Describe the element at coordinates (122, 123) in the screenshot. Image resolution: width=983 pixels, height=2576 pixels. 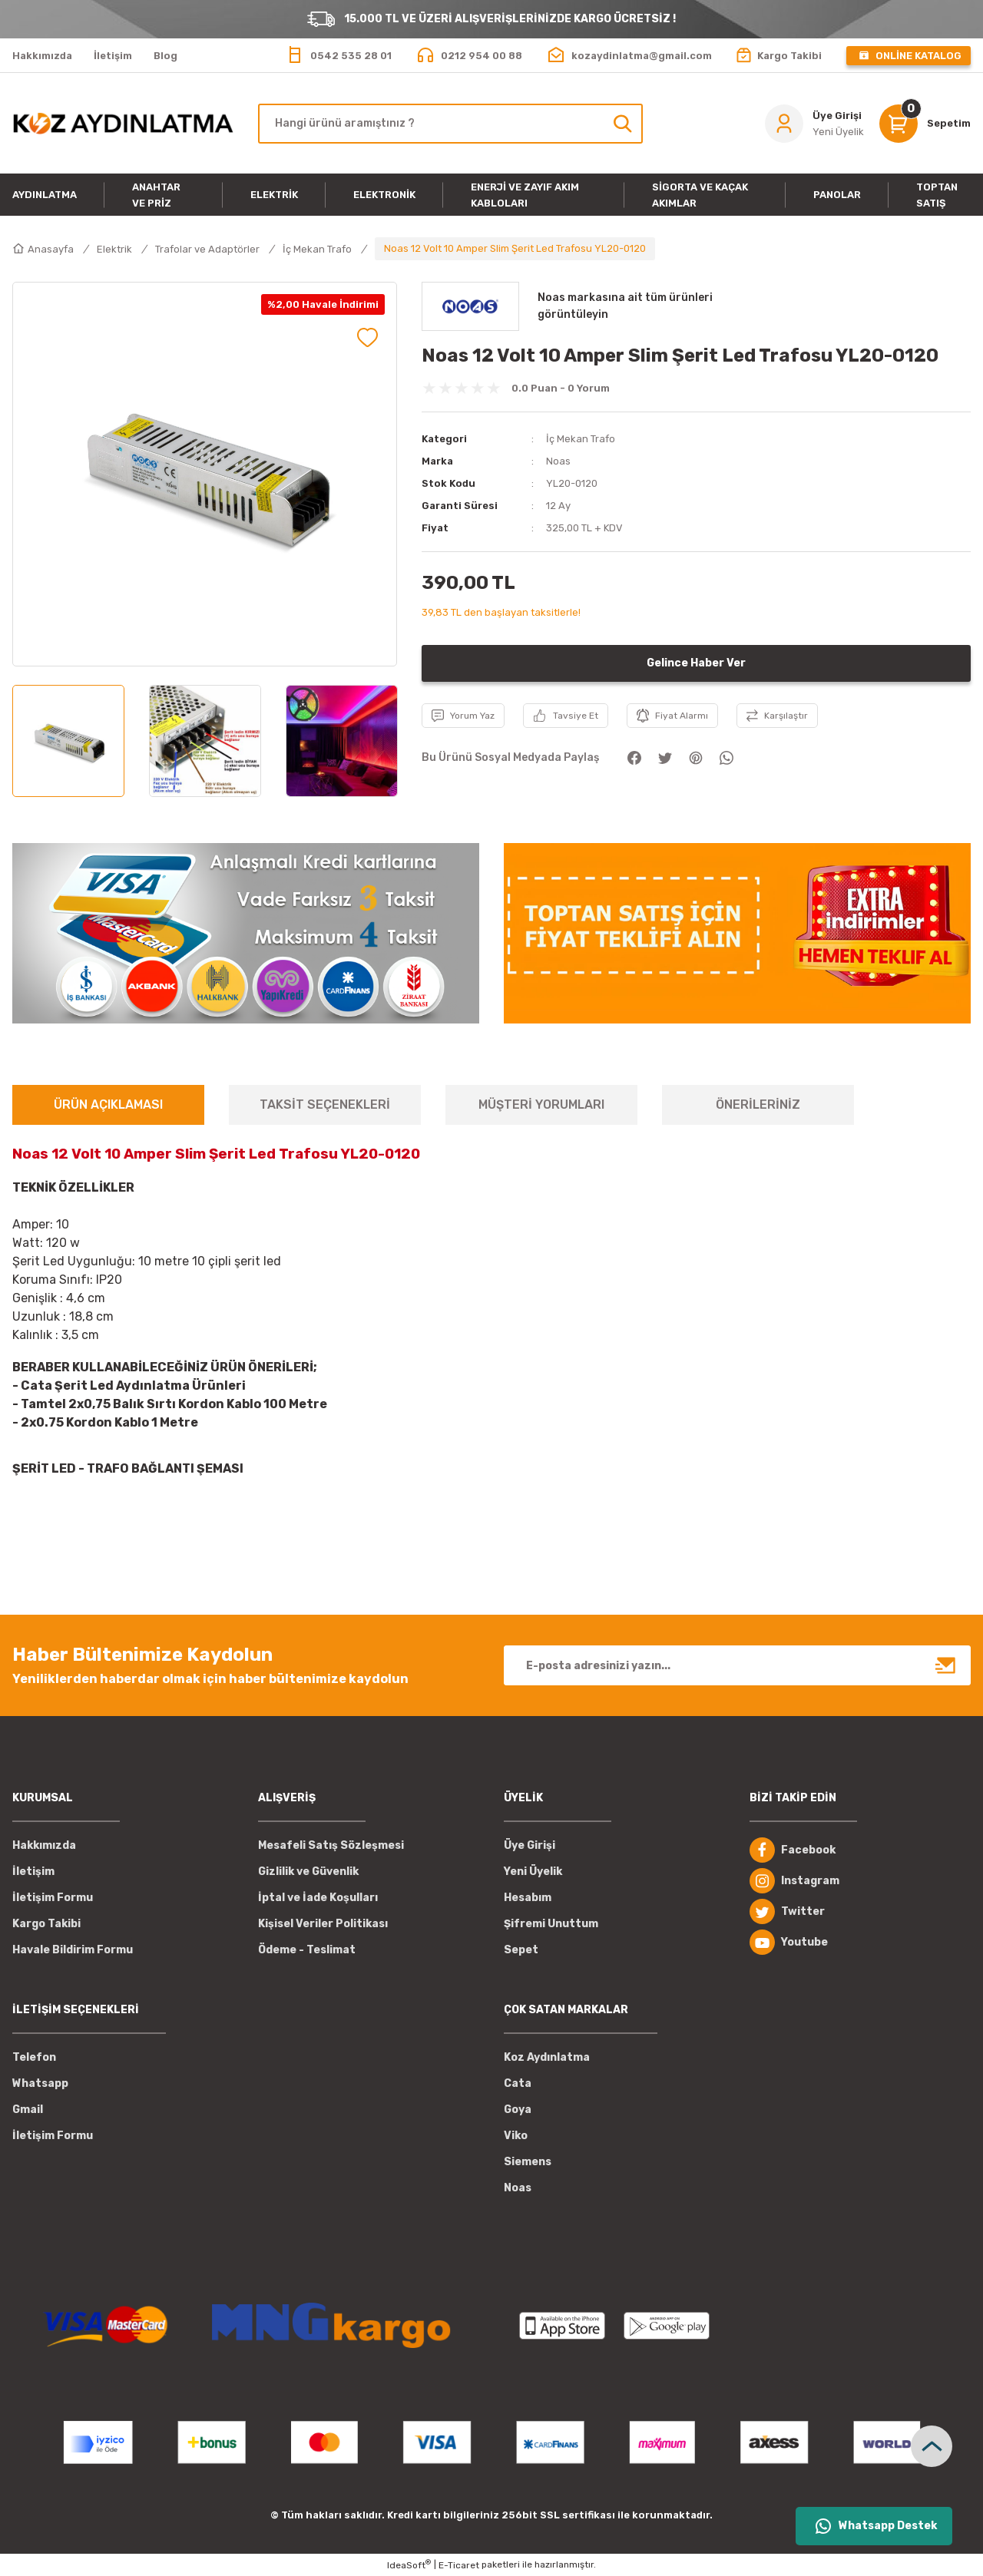
I see `[Logo]` at that location.